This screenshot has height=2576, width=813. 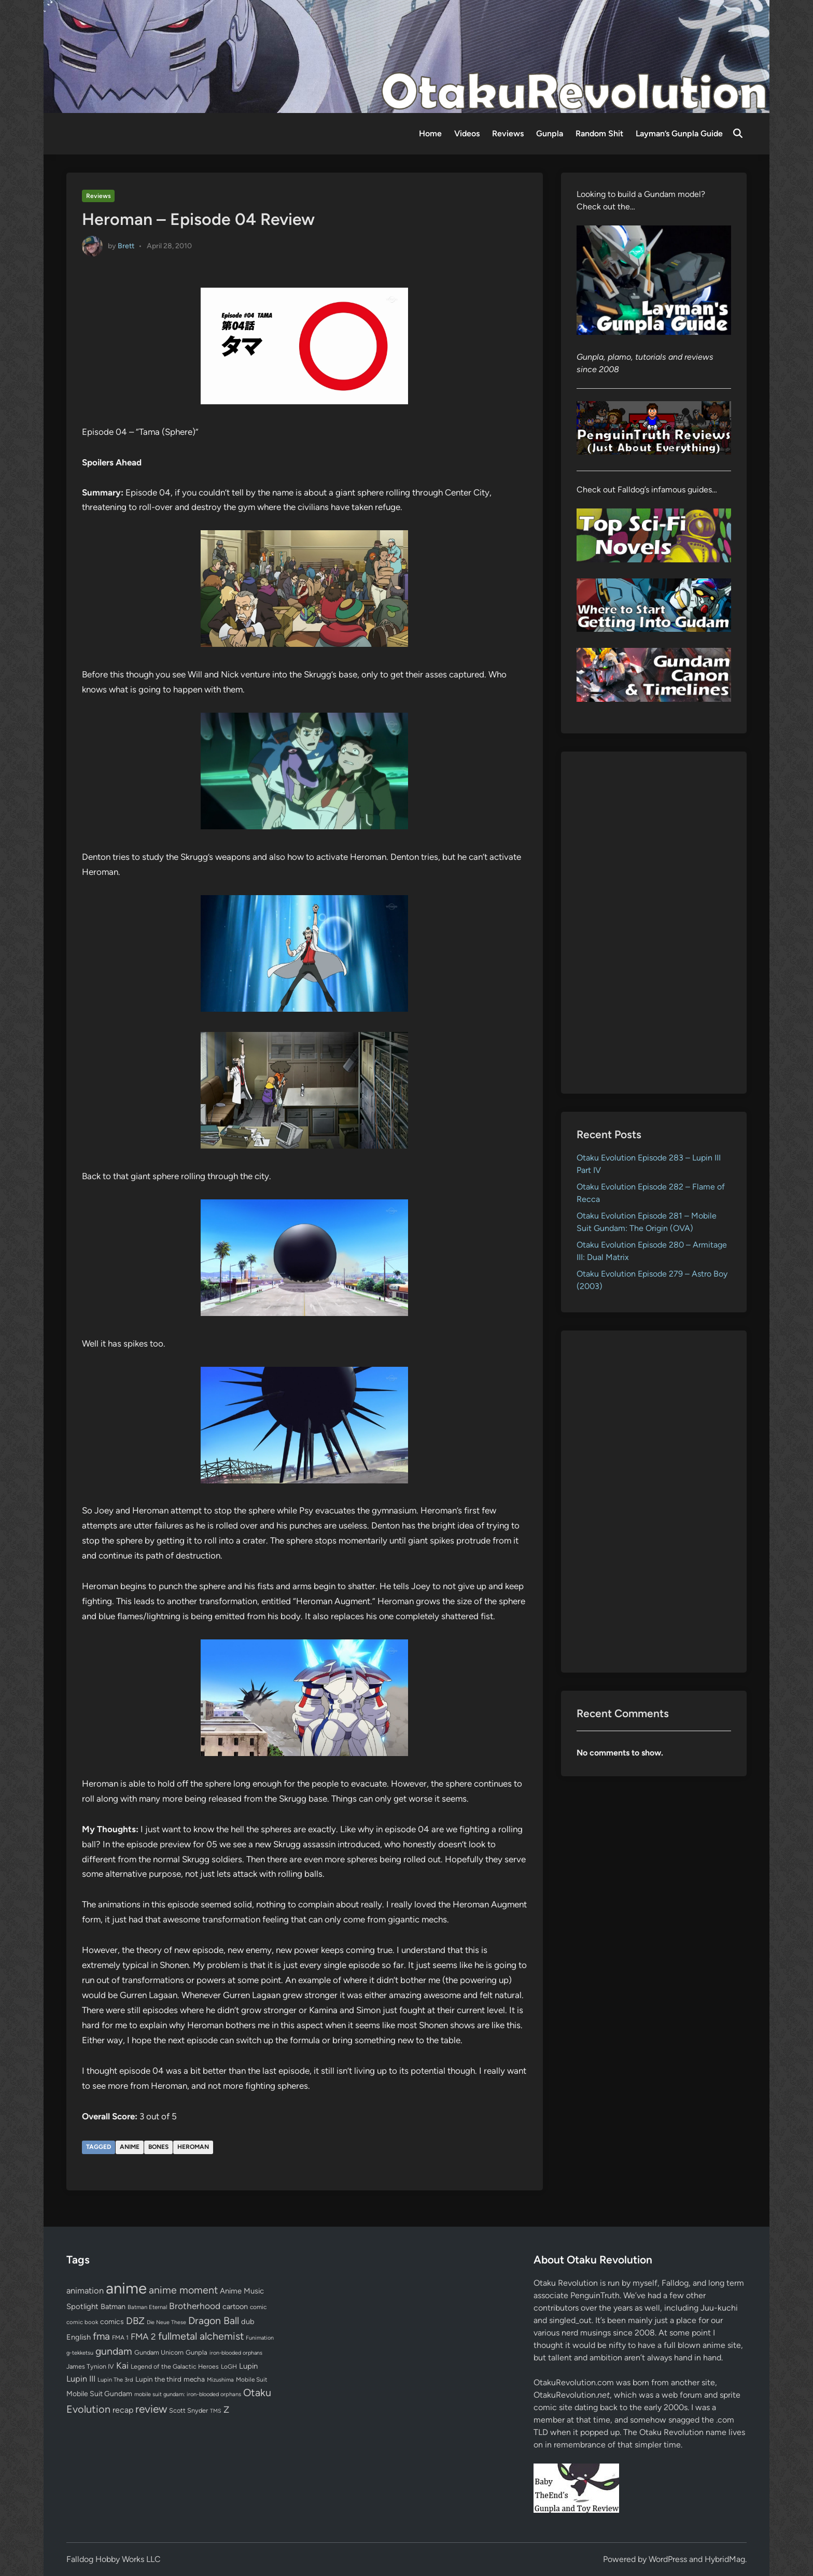 What do you see at coordinates (251, 2379) in the screenshot?
I see `Mobile Suit [Mobile Suit (58 items)]` at bounding box center [251, 2379].